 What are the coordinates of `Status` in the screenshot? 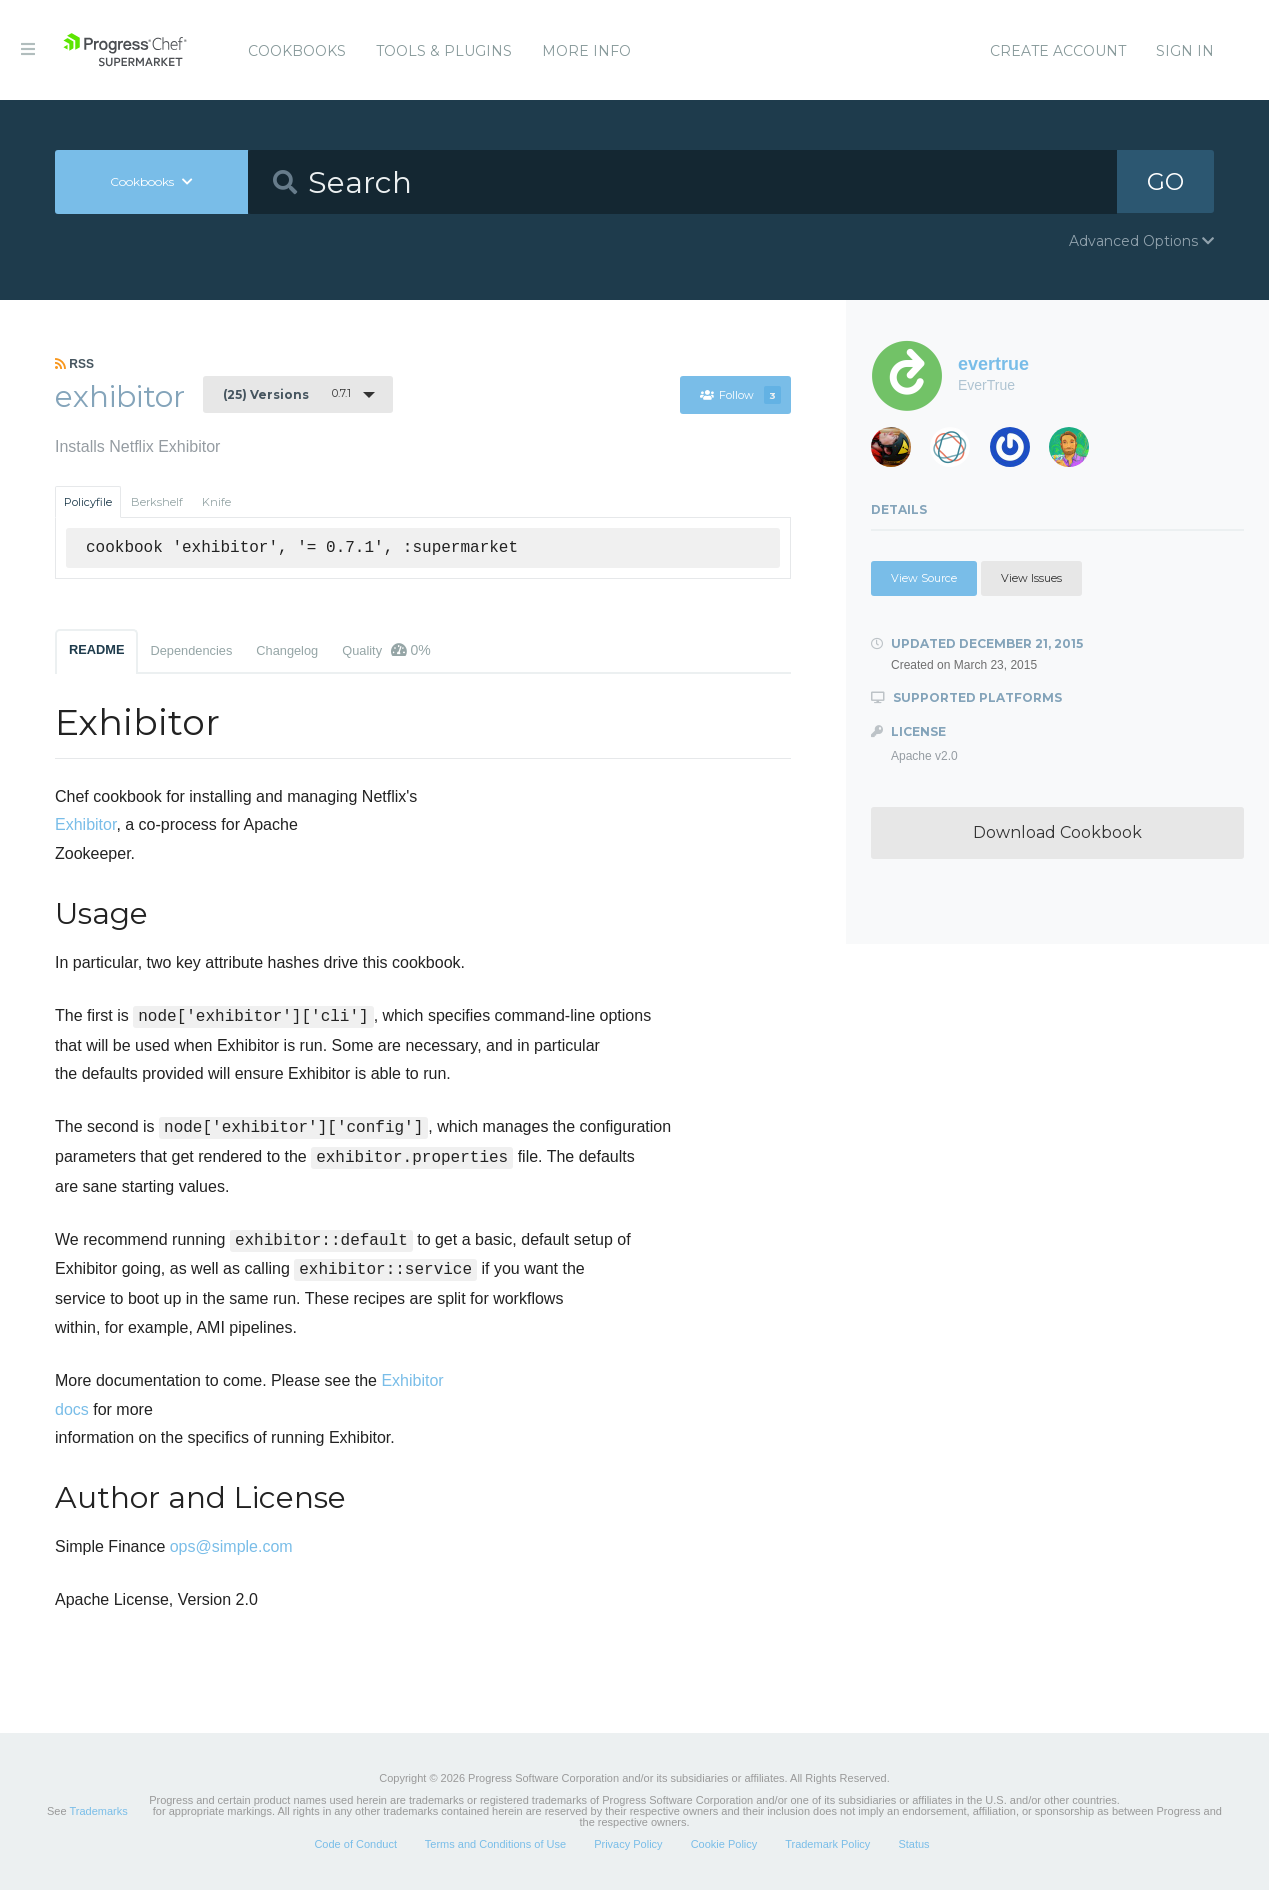 It's located at (913, 1844).